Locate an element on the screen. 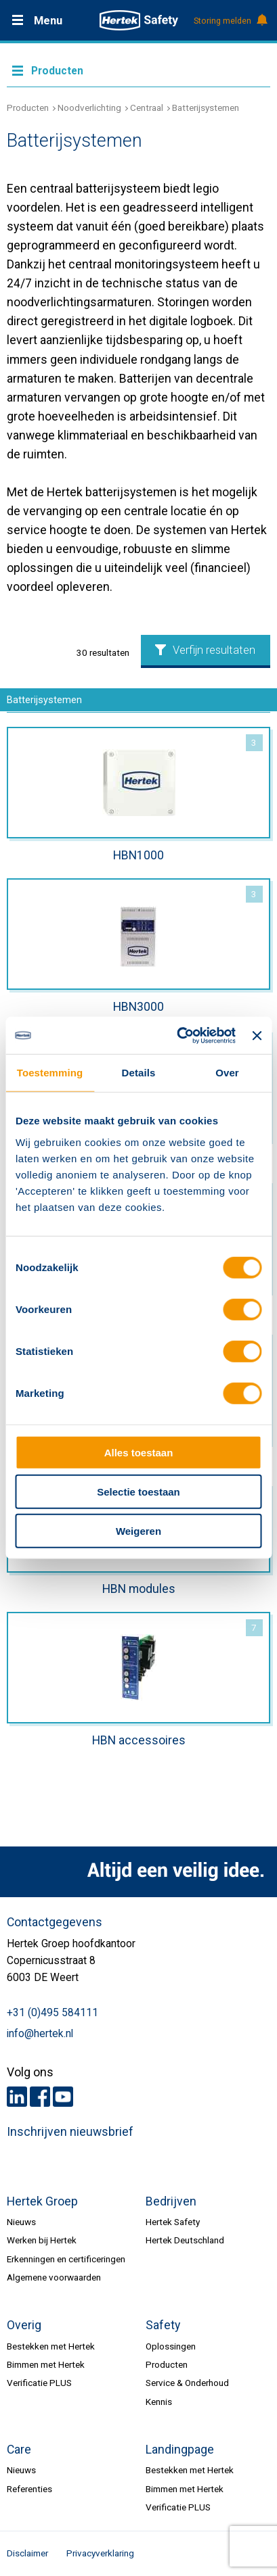  Overig is located at coordinates (24, 2325).